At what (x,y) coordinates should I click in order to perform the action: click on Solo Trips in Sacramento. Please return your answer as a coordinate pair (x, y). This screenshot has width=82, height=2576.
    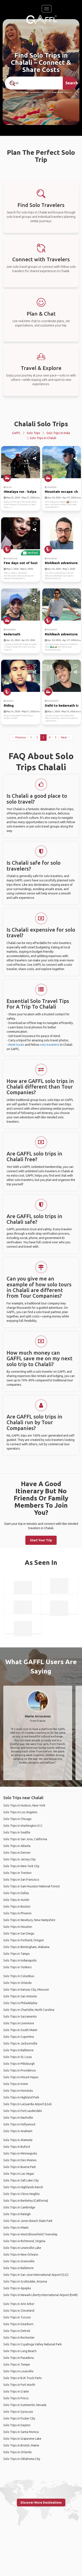
    Looking at the image, I should click on (20, 2016).